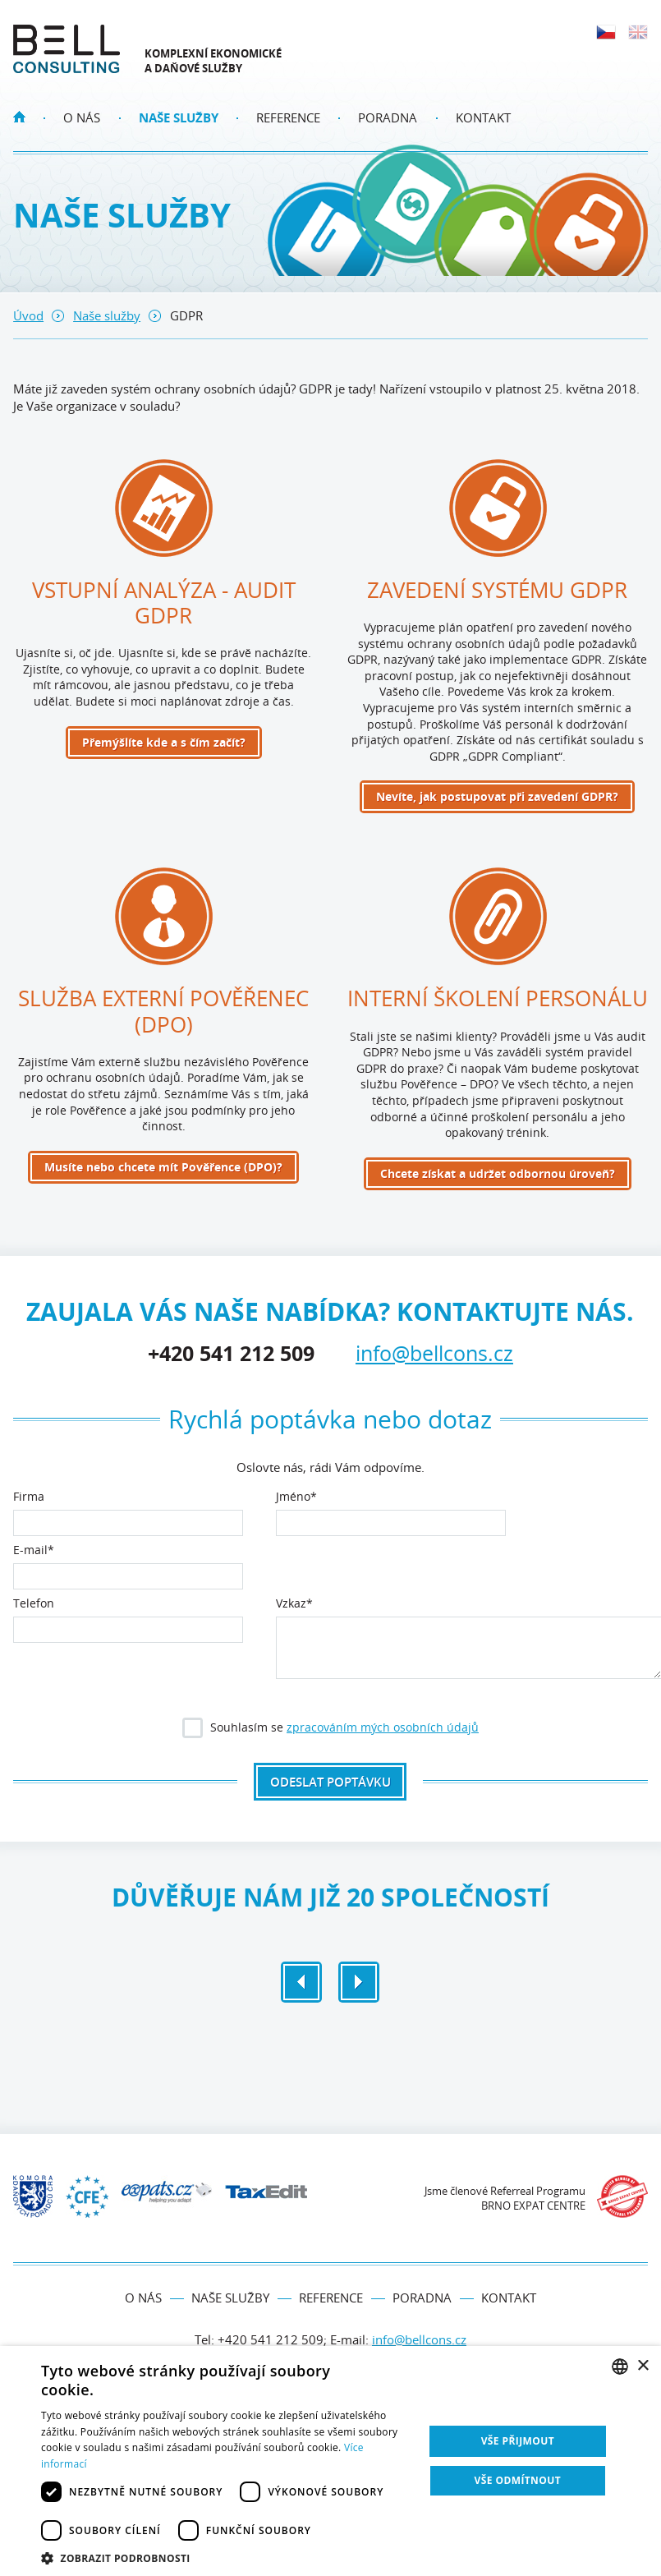  Describe the element at coordinates (518, 2480) in the screenshot. I see `Vše odmítnout [button]` at that location.